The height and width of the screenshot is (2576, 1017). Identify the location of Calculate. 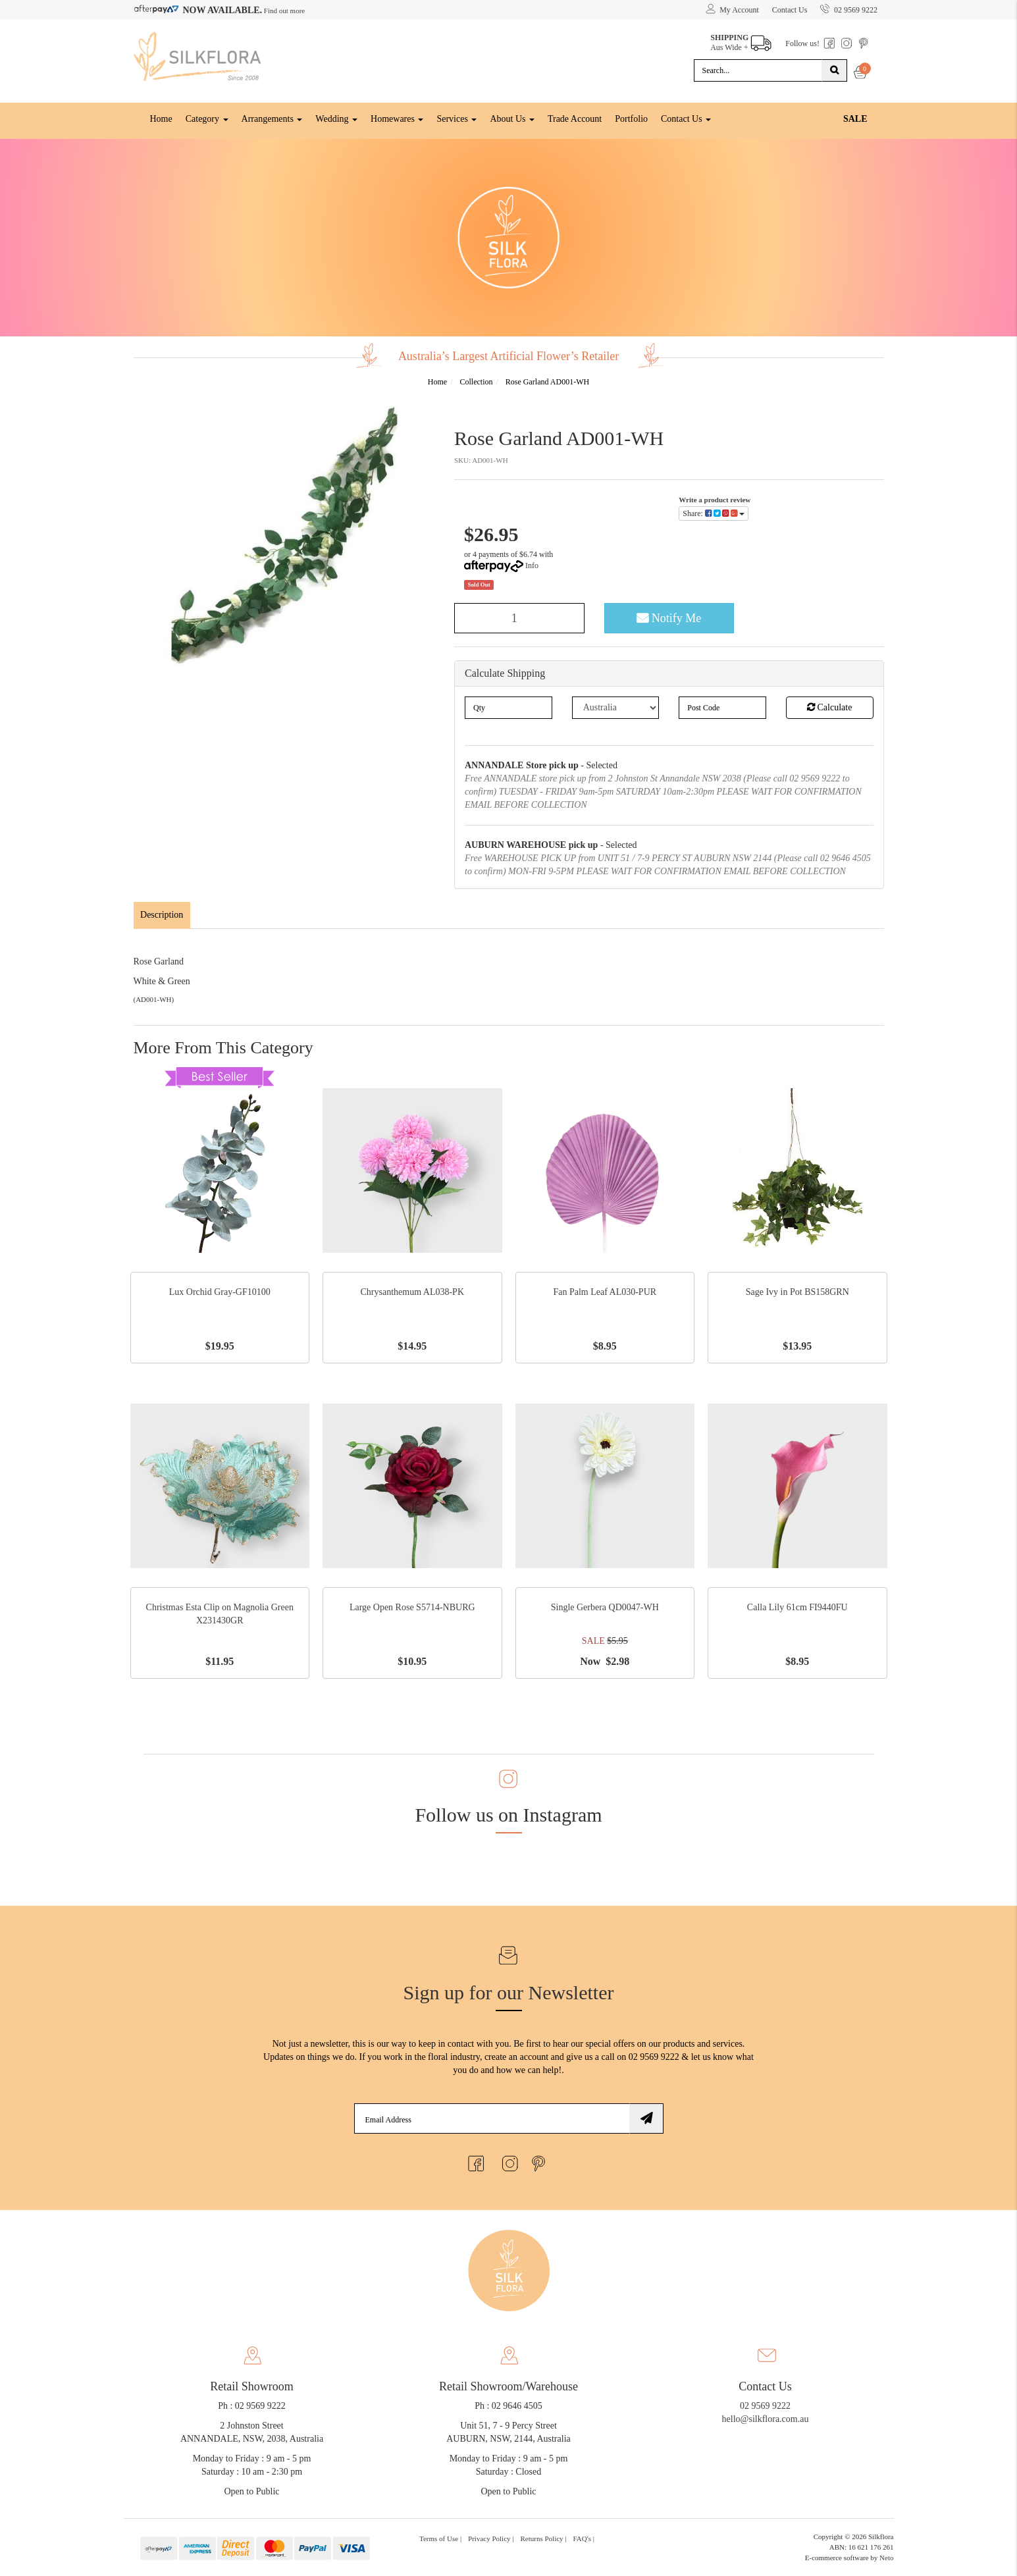
(829, 706).